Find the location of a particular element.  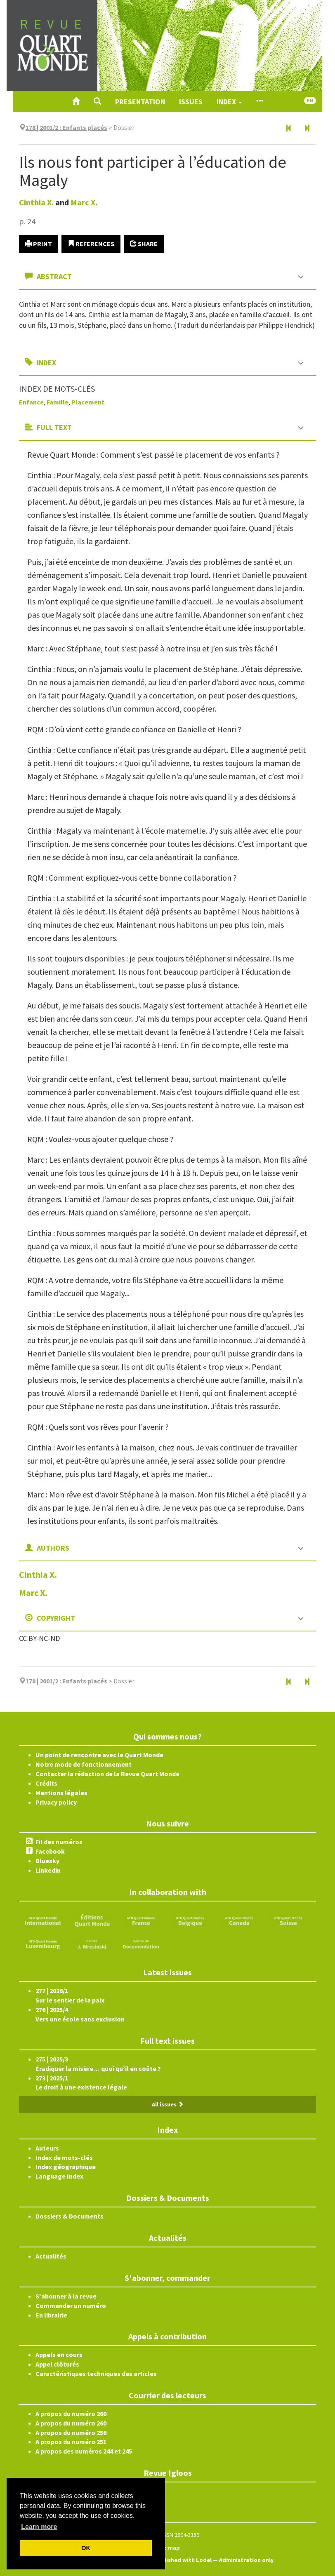

All issues is located at coordinates (168, 2104).